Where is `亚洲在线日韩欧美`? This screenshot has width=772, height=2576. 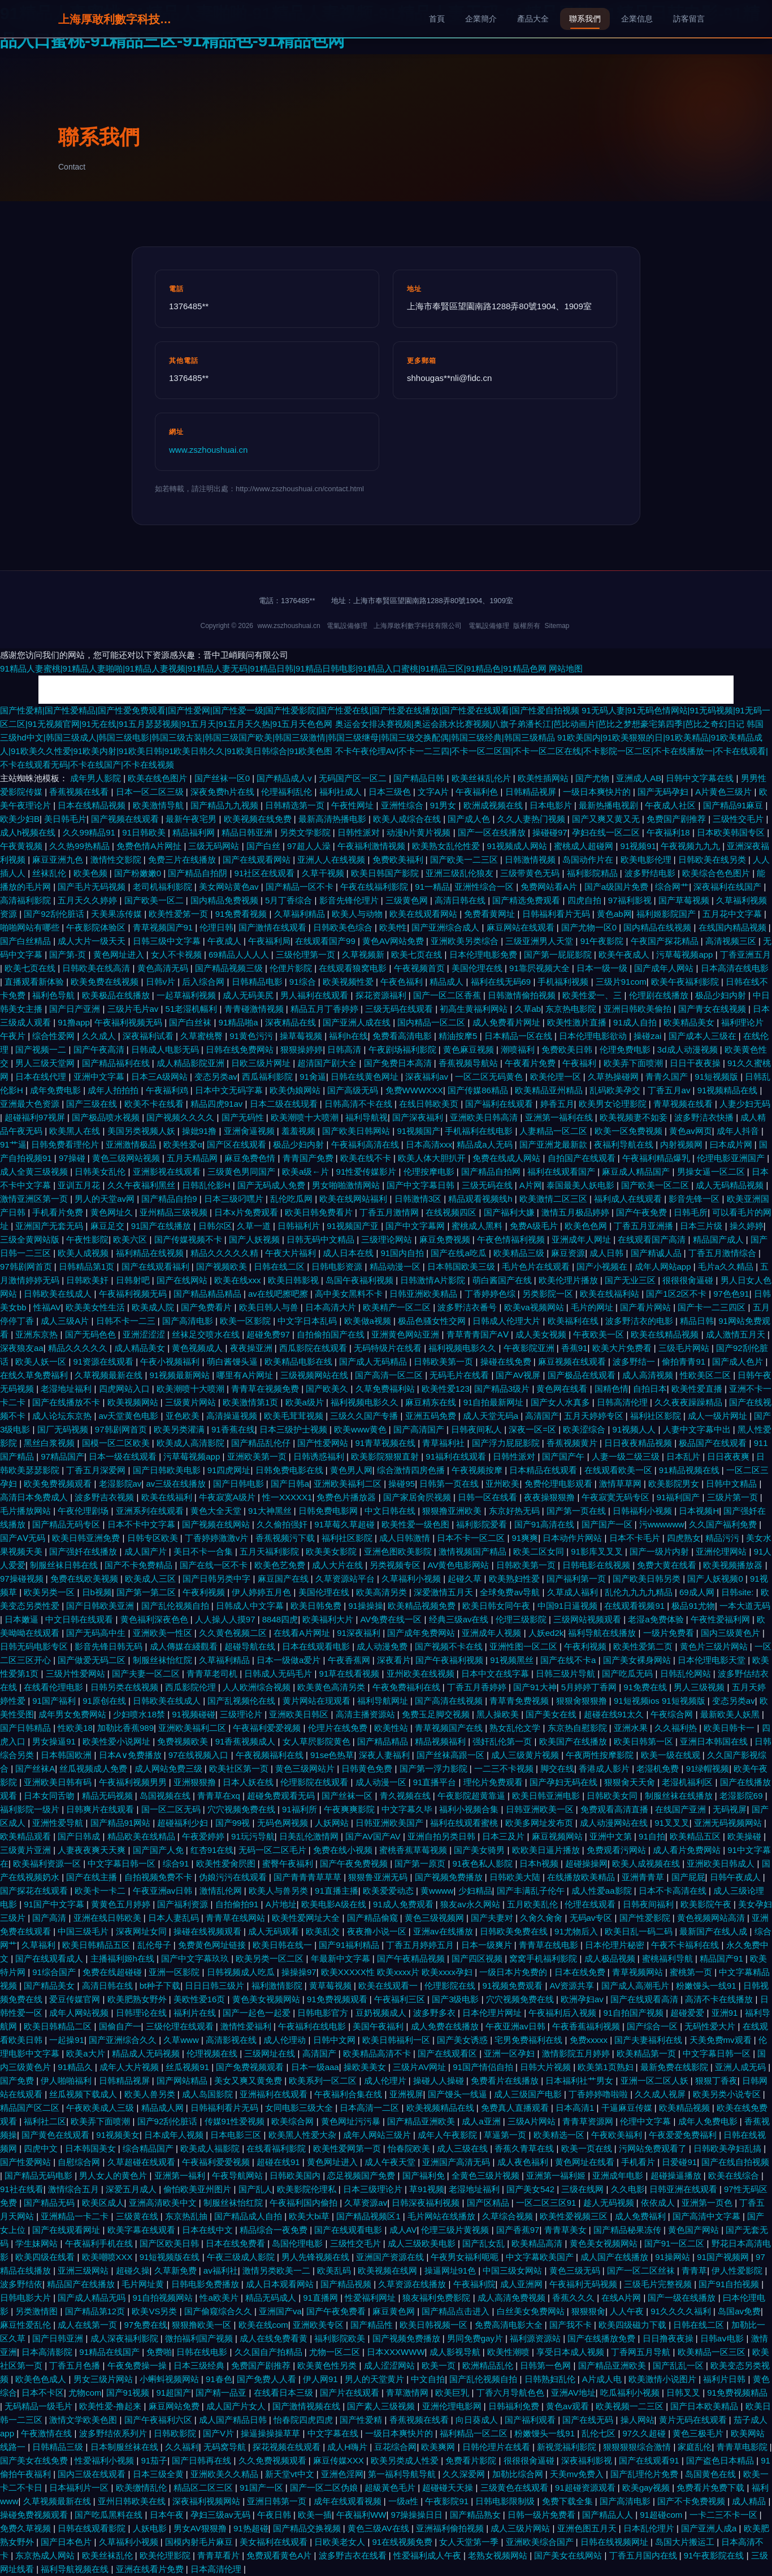 亚洲在线日韩欧美 is located at coordinates (108, 1918).